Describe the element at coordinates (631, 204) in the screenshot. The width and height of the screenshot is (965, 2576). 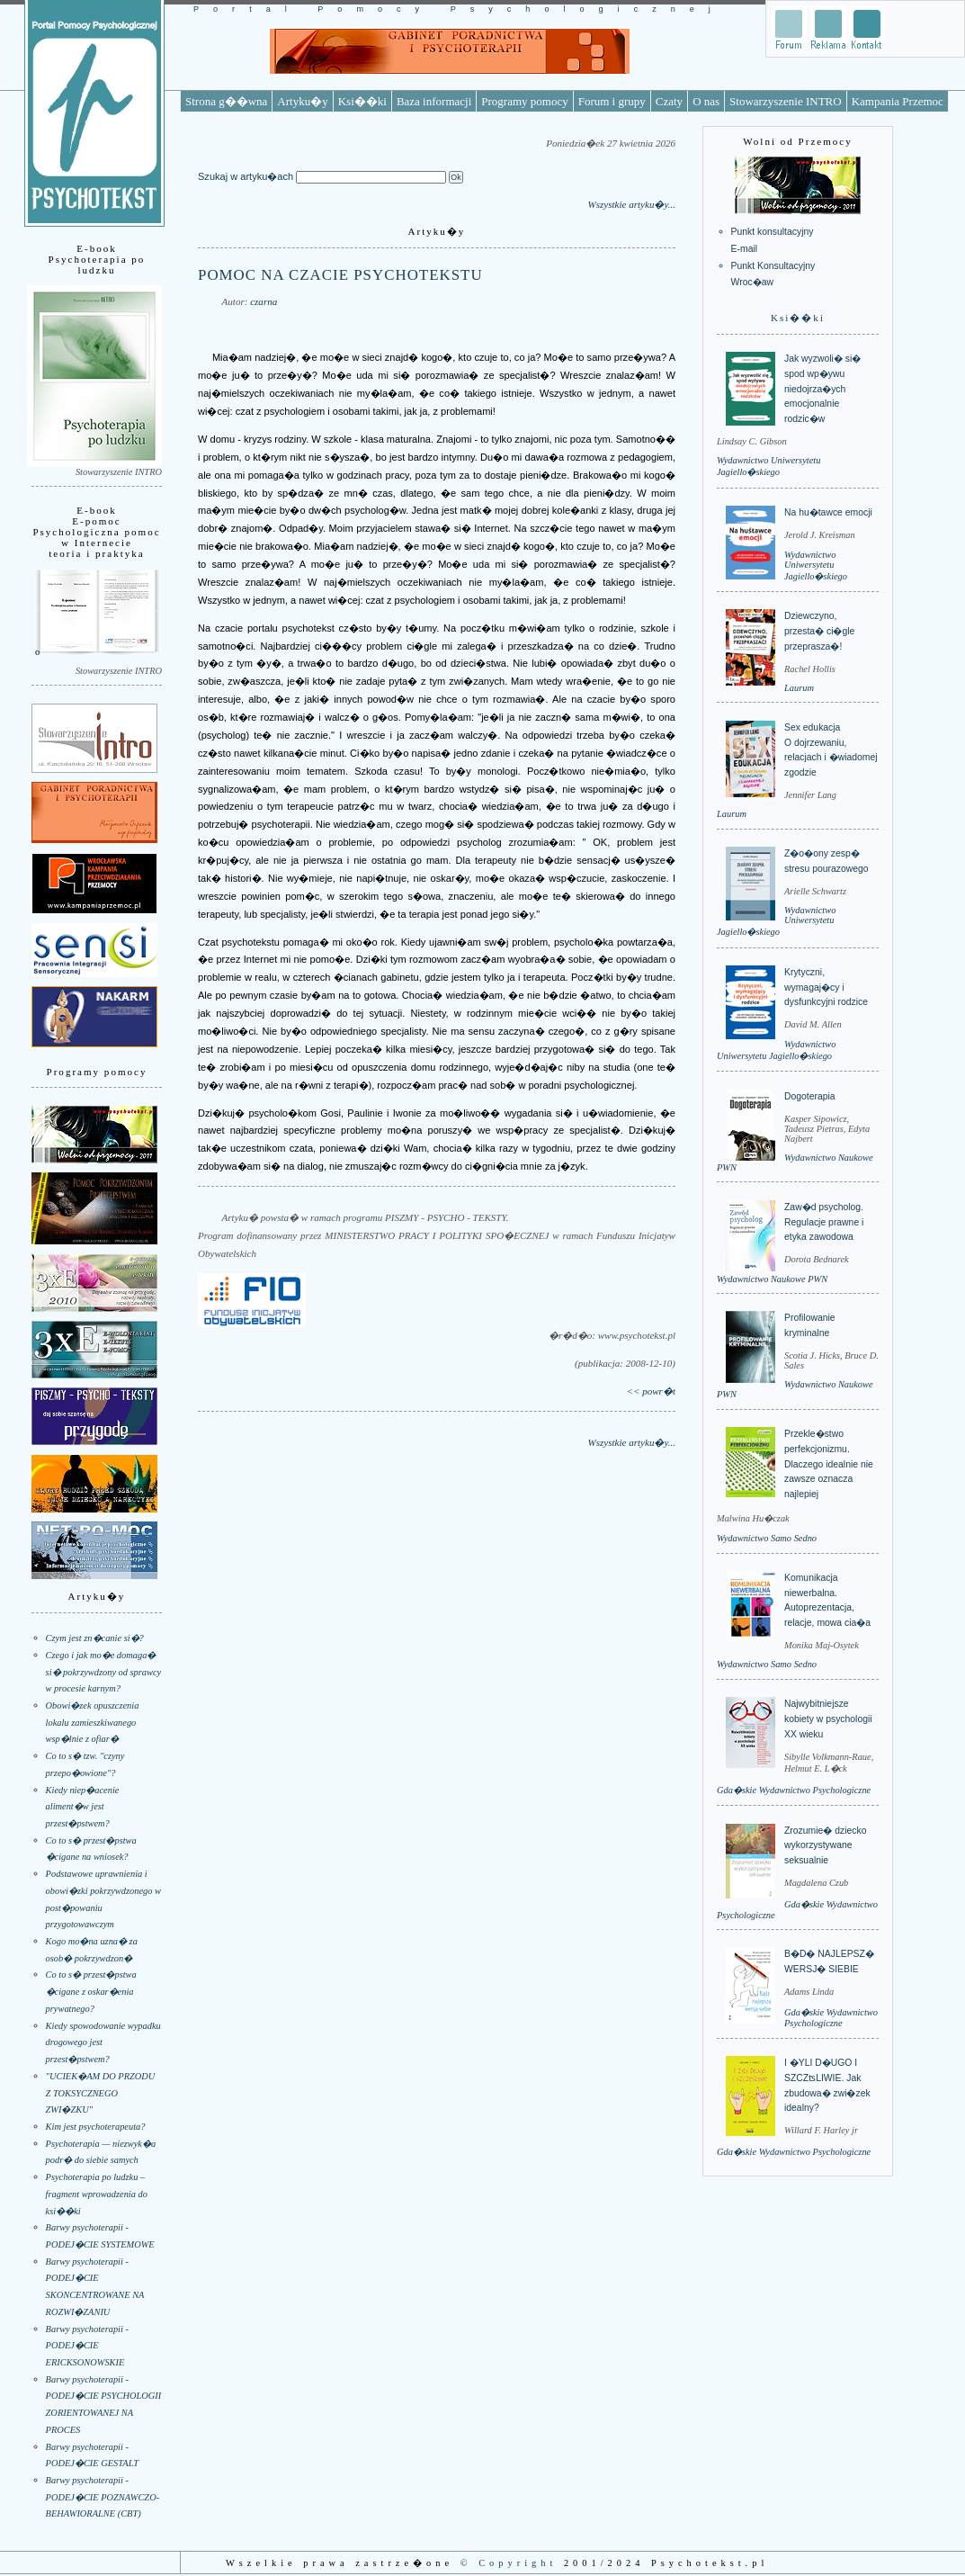
I see `Wszystkie artyku�y...` at that location.